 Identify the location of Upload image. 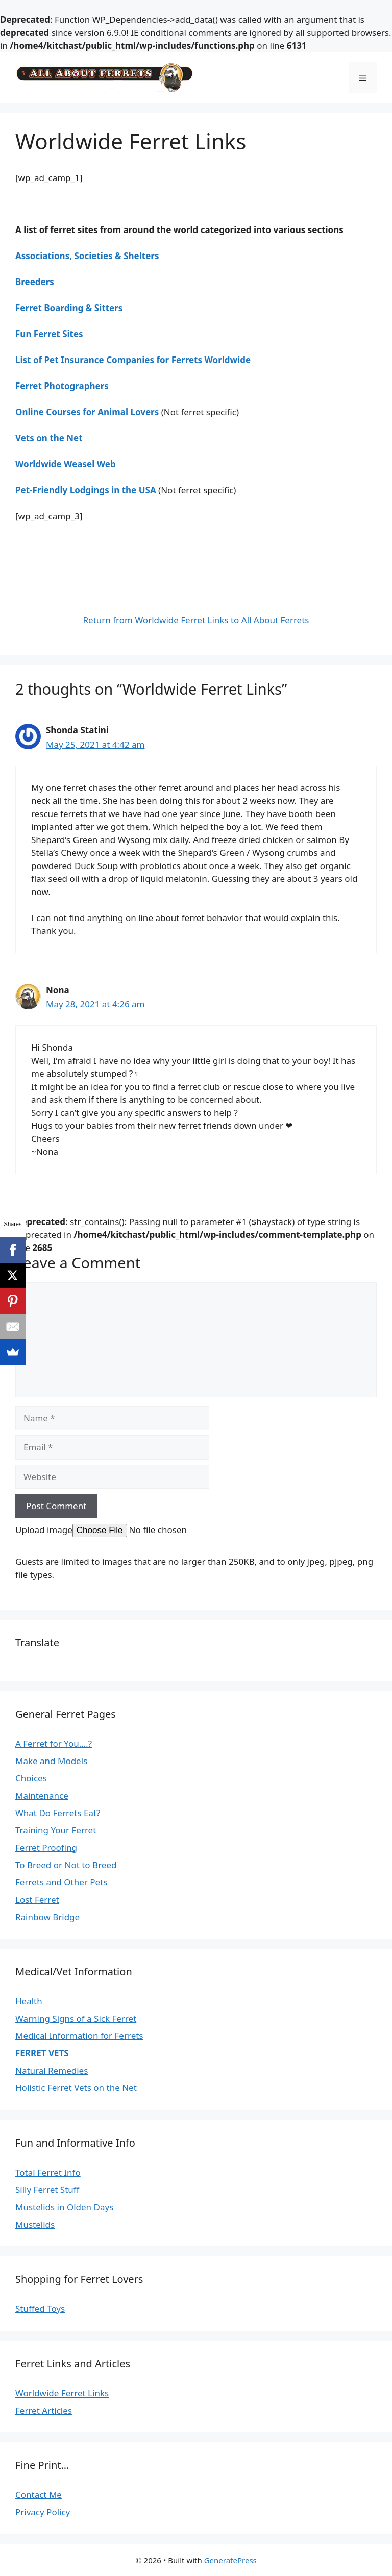
(43, 1530).